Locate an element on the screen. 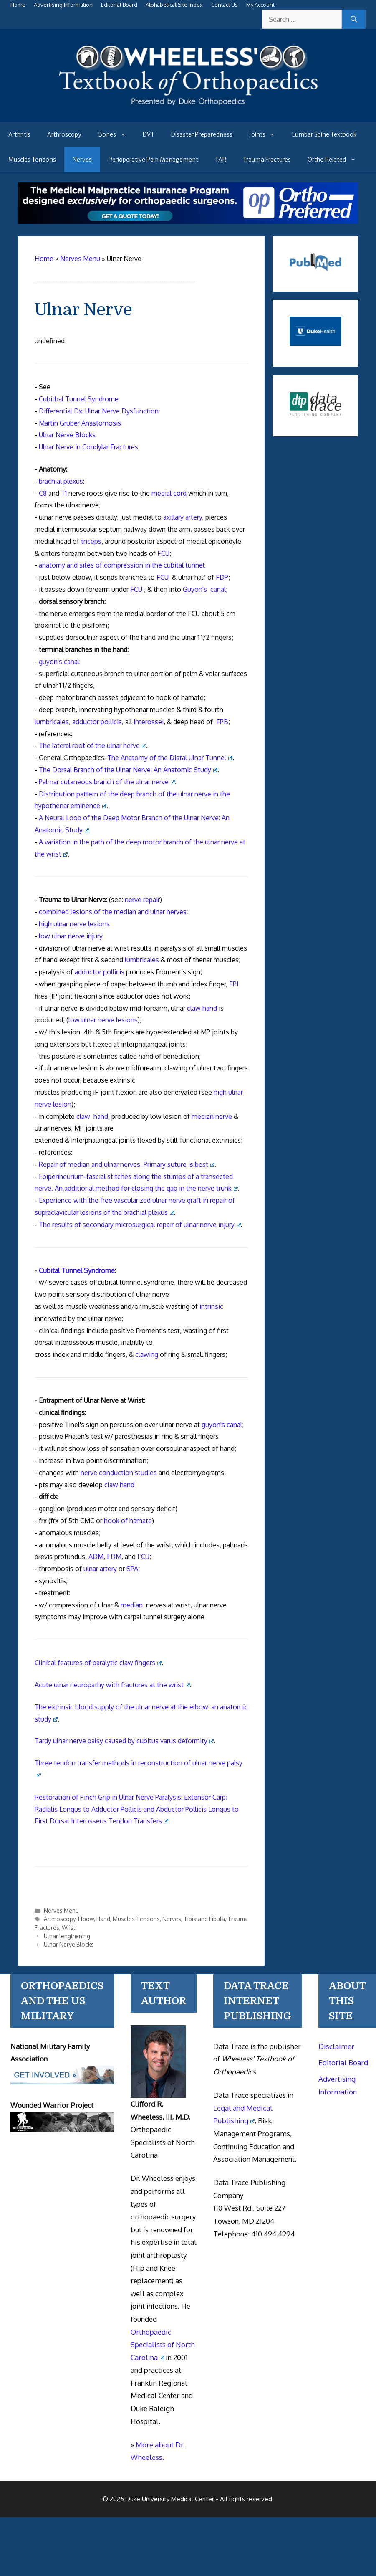 The image size is (376, 2576). [Search] is located at coordinates (354, 19).